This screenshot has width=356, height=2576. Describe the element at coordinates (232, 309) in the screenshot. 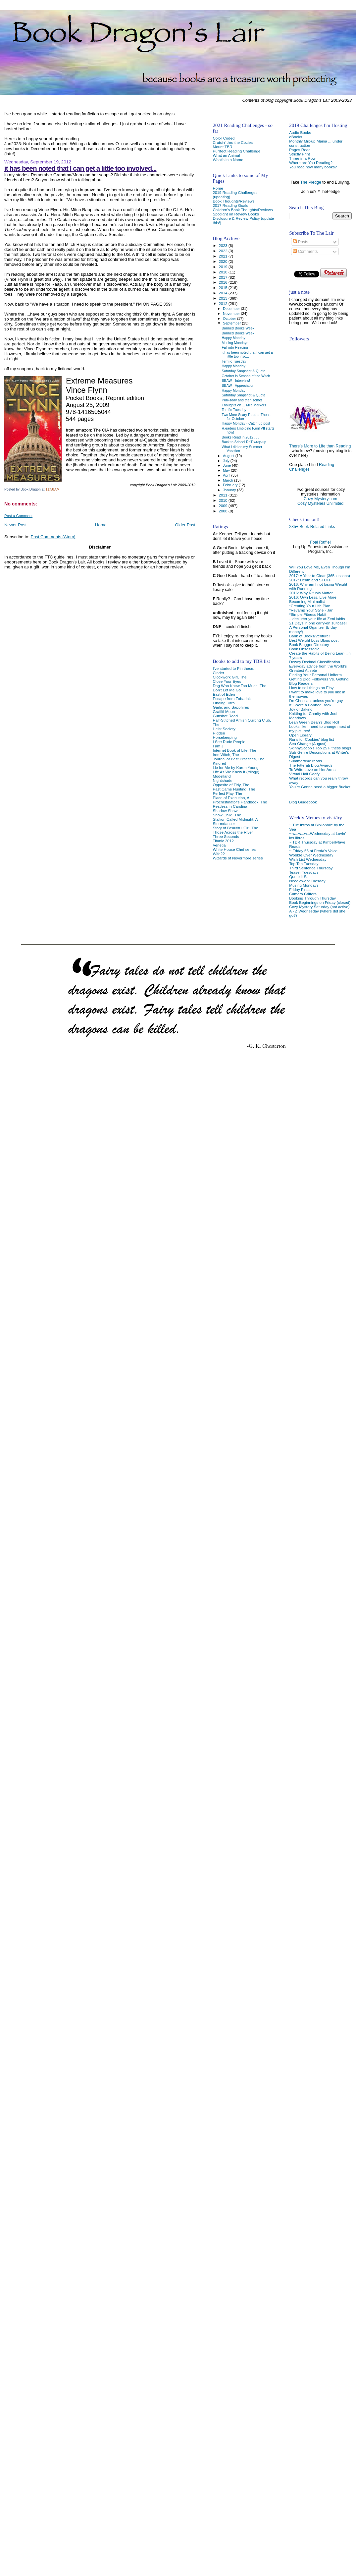

I see `December` at that location.